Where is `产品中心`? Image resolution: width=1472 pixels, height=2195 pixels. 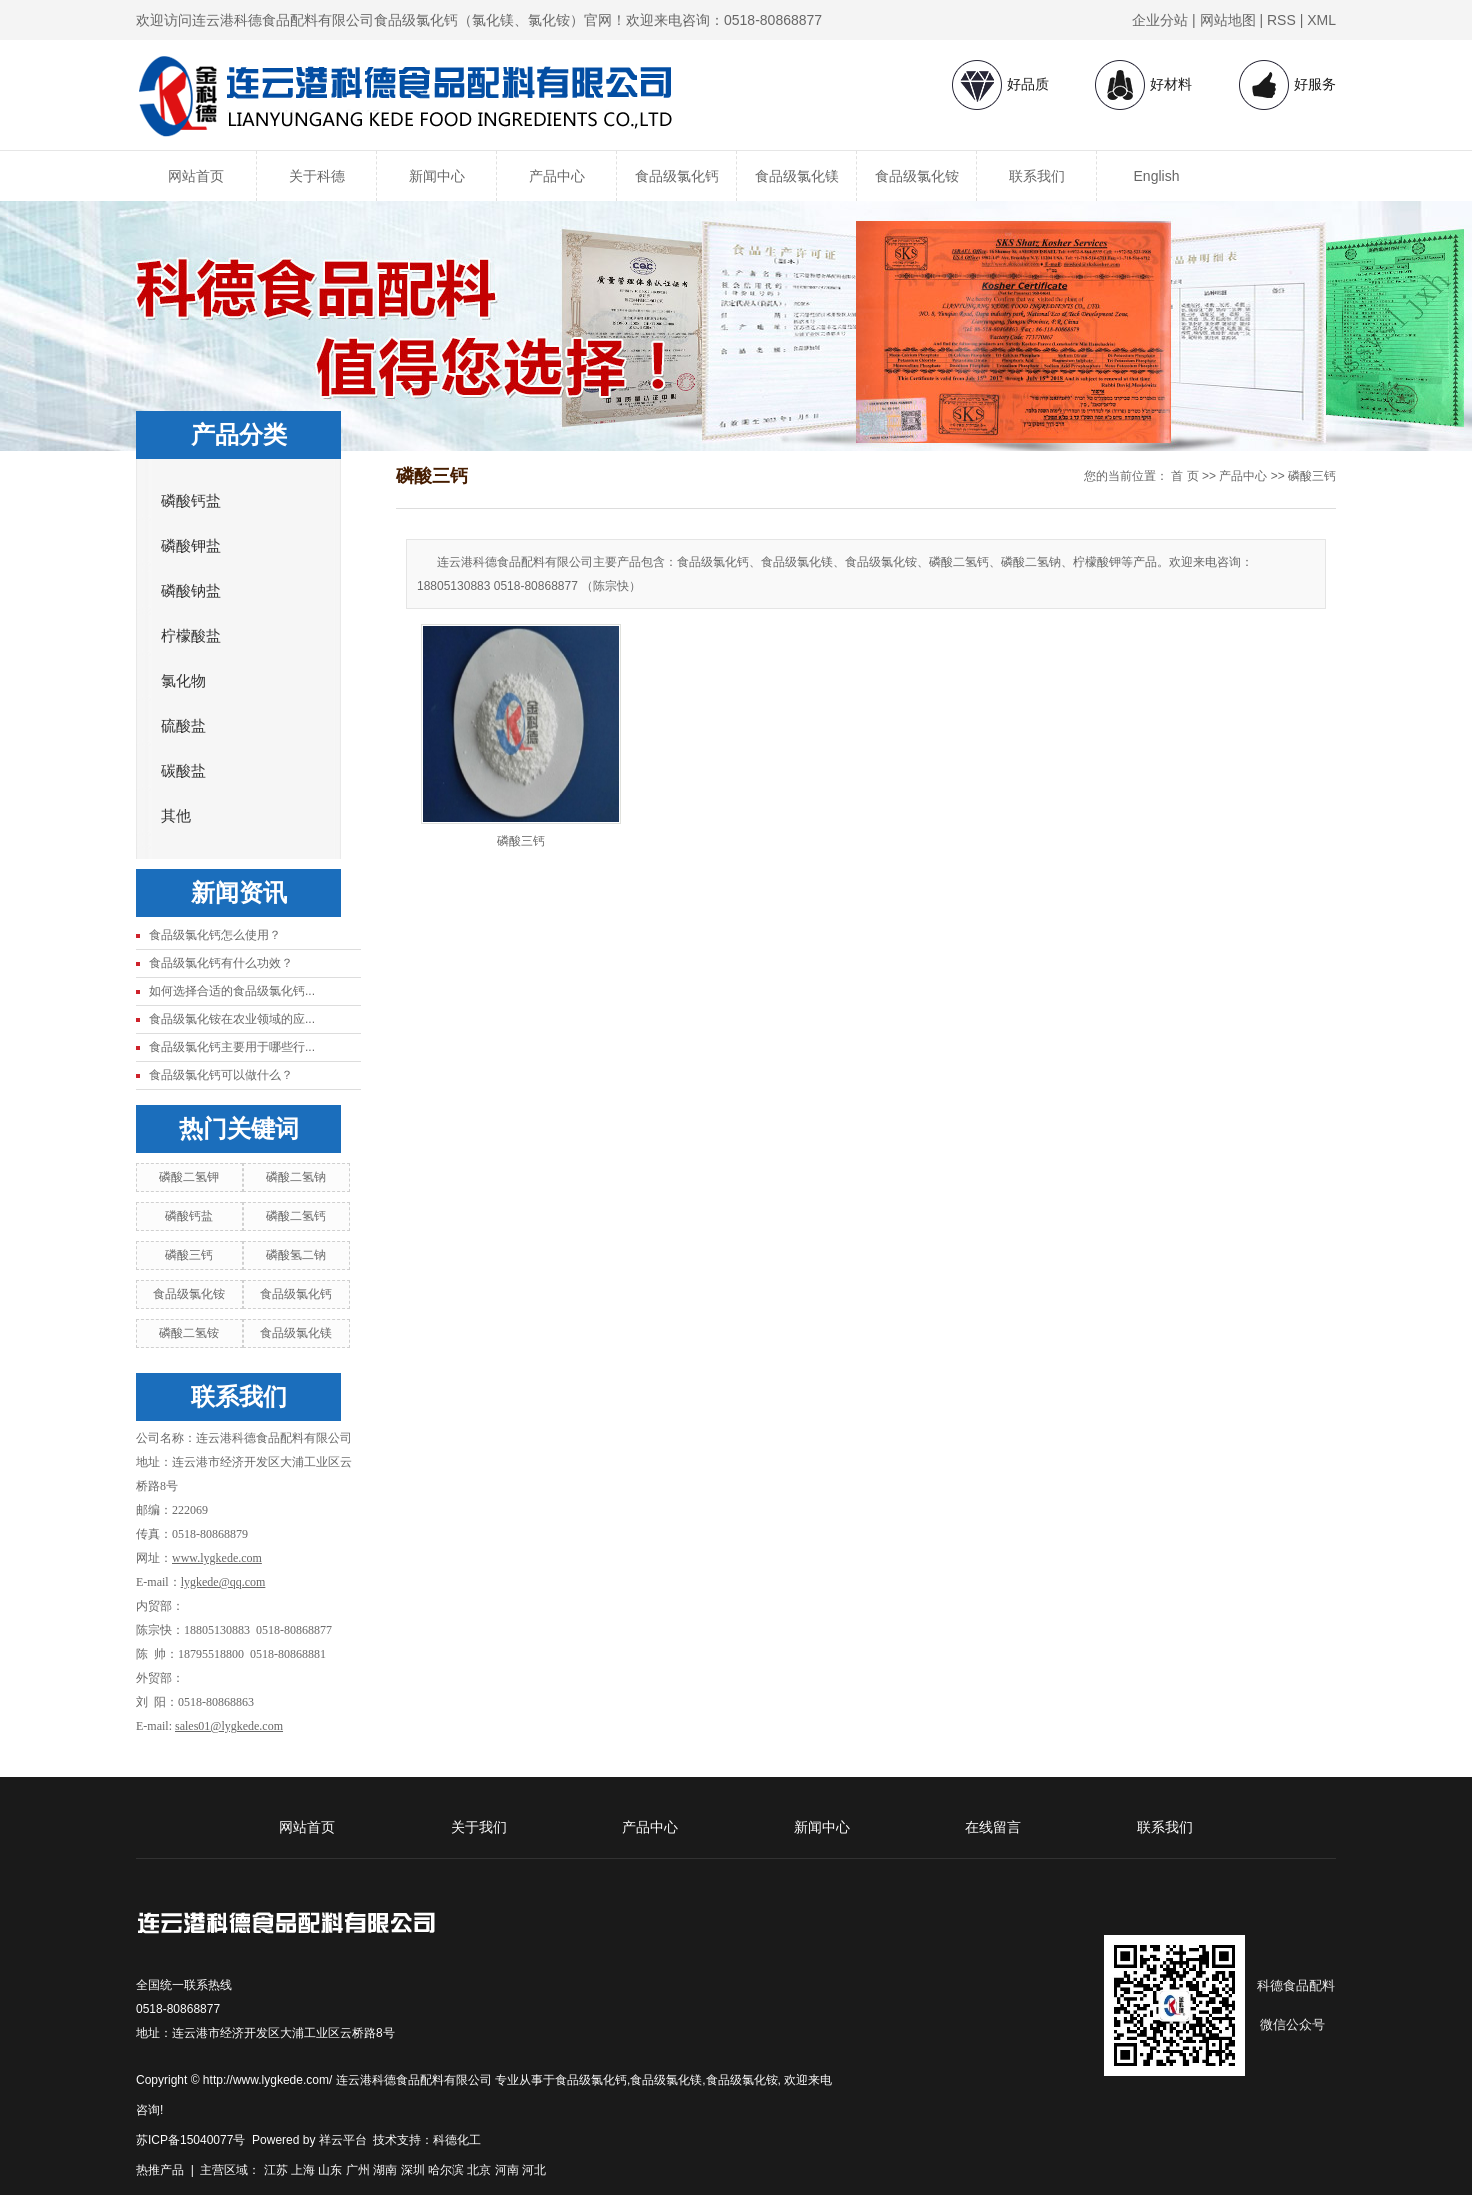 产品中心 is located at coordinates (557, 176).